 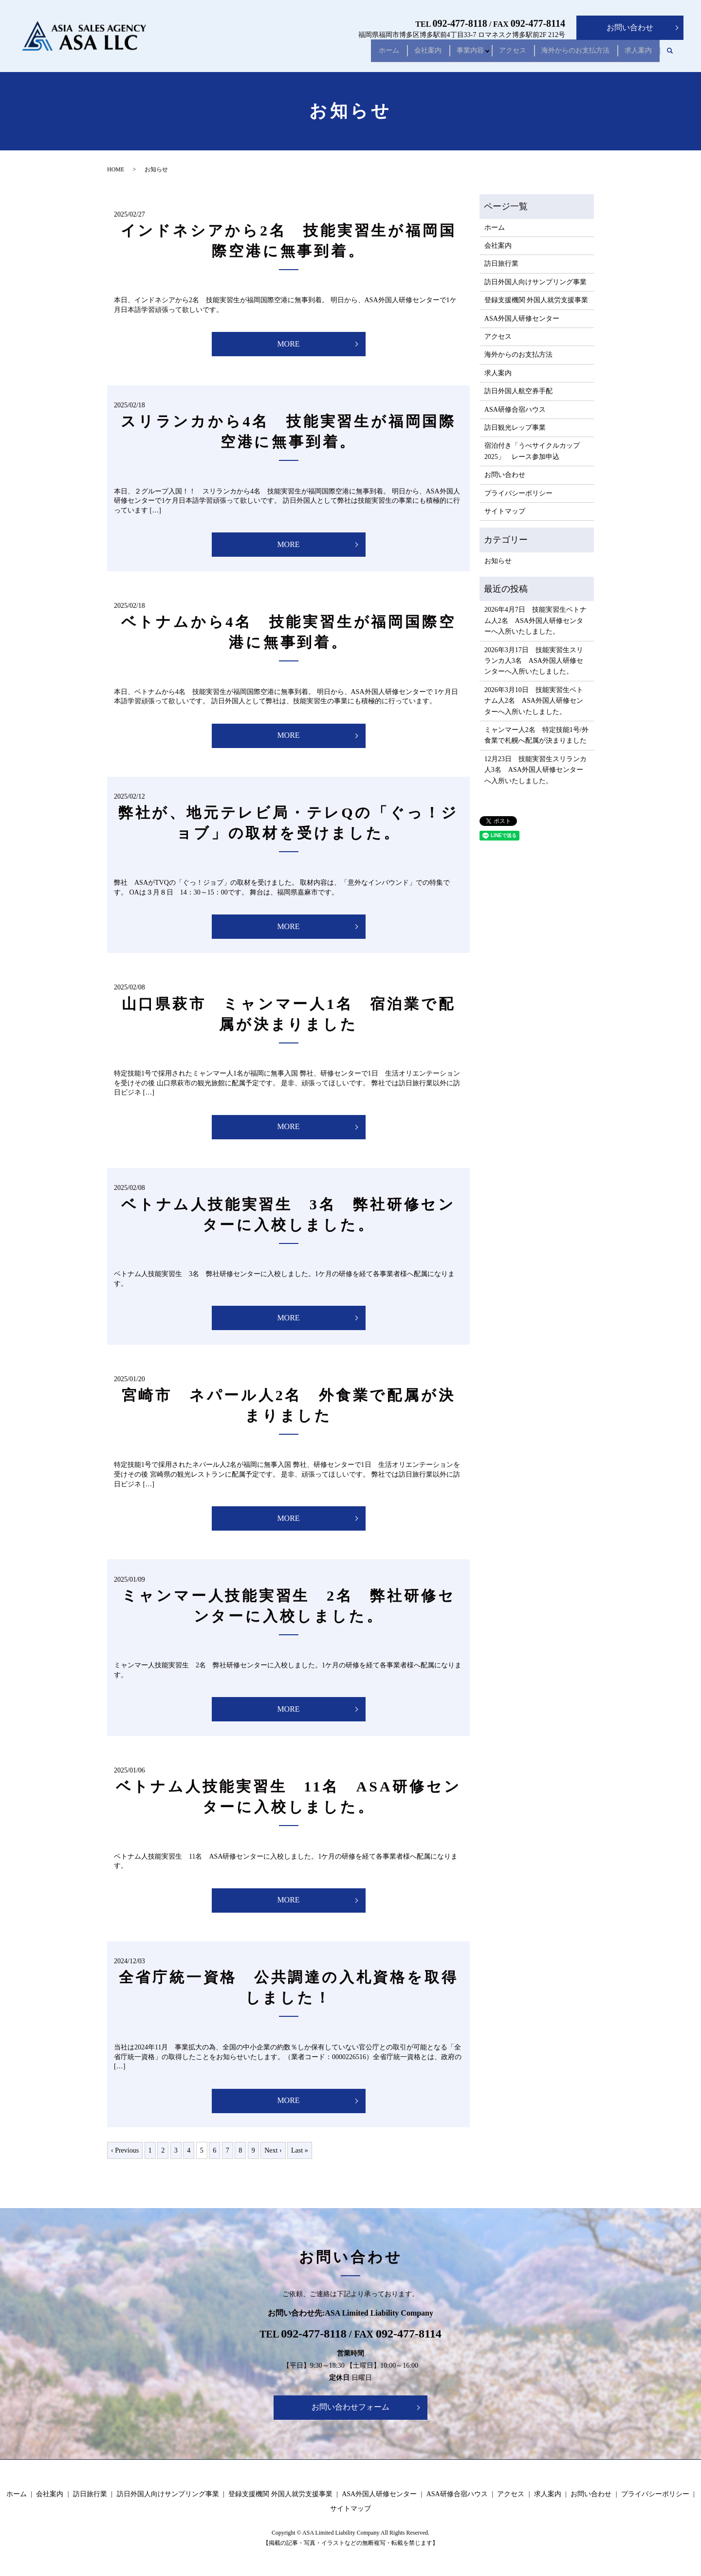 I want to click on お知らせ, so click(x=498, y=561).